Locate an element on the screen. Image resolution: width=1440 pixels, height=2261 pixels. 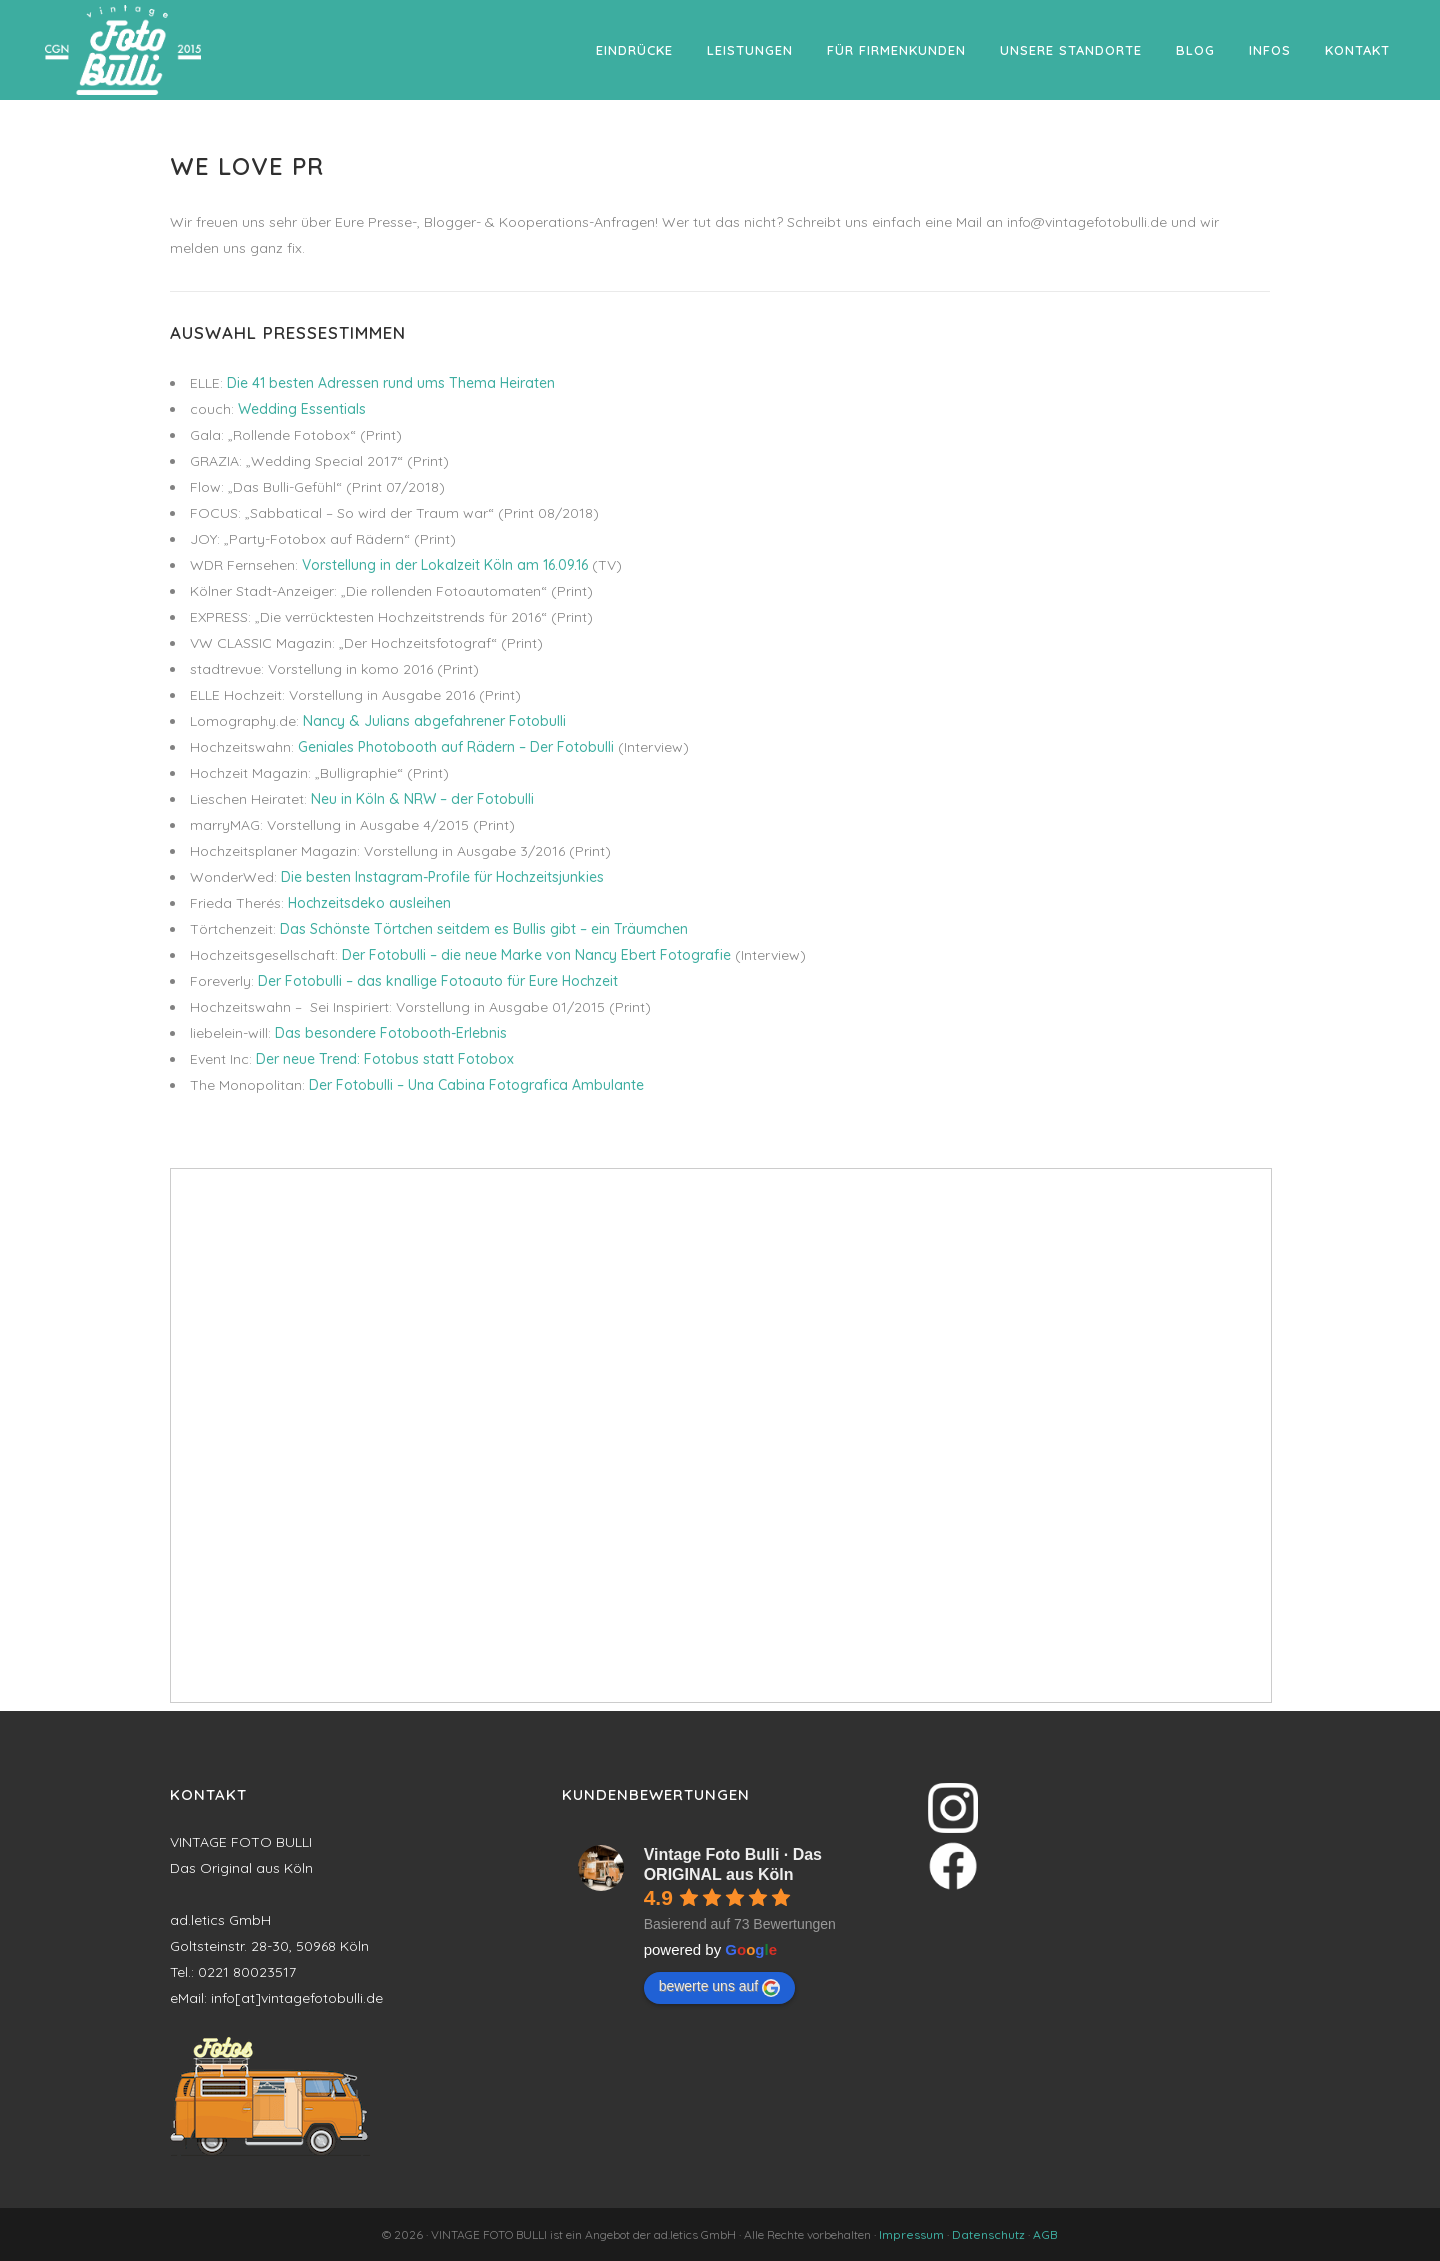
Datenschutz is located at coordinates (988, 2234).